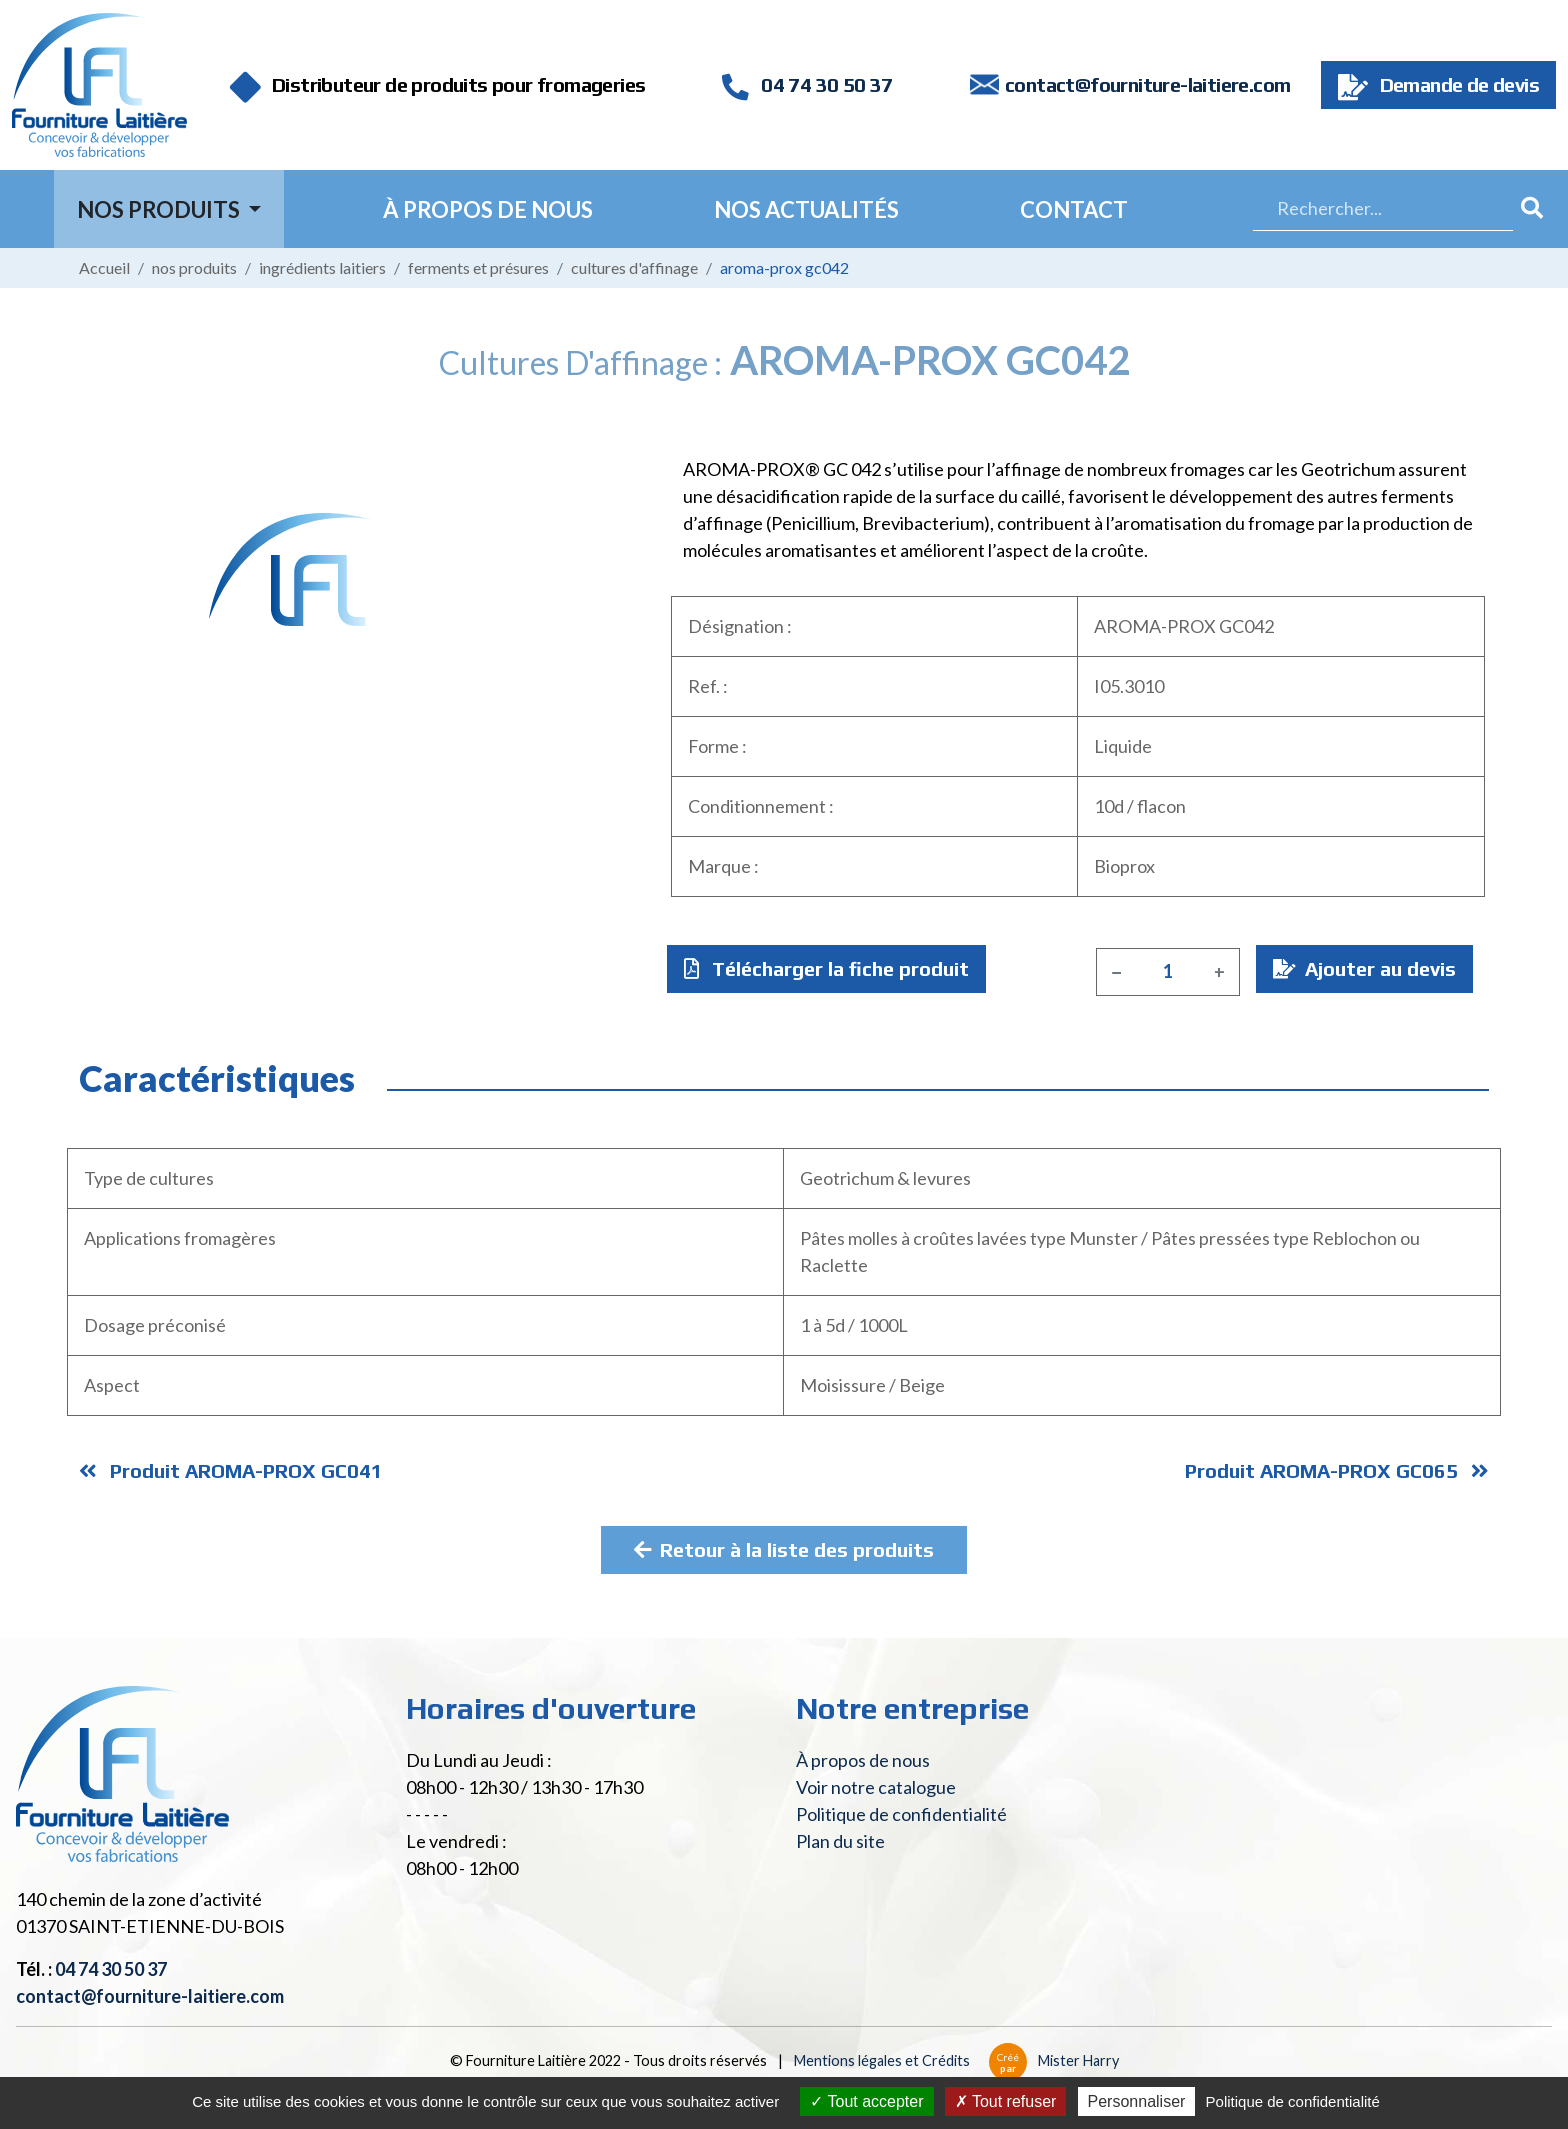 The image size is (1568, 2129). I want to click on Retour à la liste des produits, so click(784, 1549).